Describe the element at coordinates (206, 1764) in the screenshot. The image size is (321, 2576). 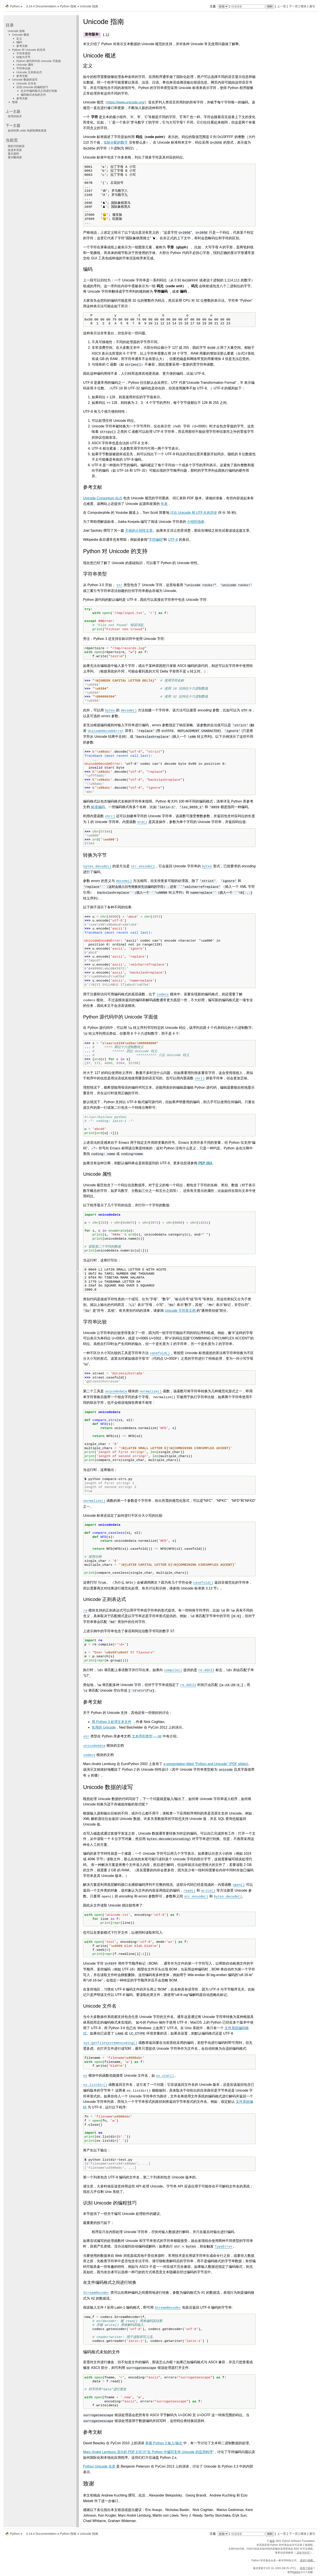
I see `a presentation titled "Python and Unicode" (PDF slides)` at that location.